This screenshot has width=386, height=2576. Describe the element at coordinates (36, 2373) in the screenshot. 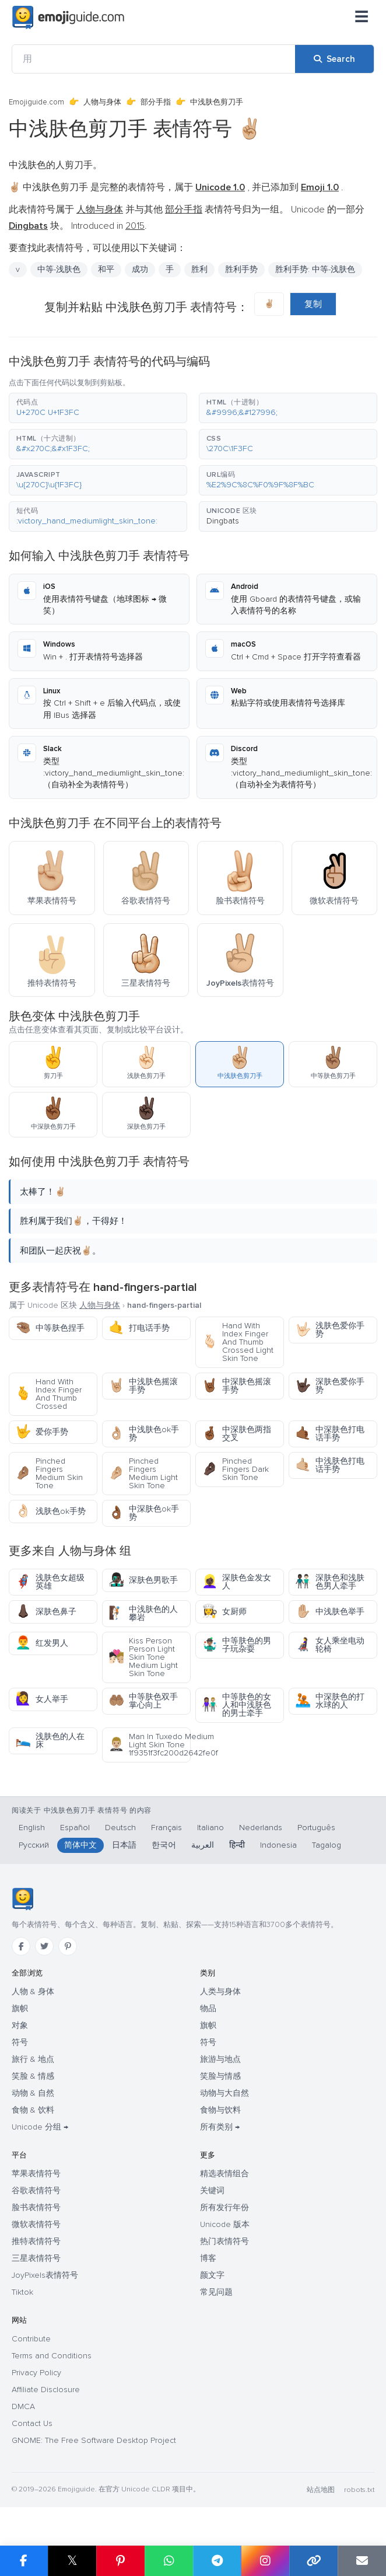

I see `Privacy Policy` at that location.